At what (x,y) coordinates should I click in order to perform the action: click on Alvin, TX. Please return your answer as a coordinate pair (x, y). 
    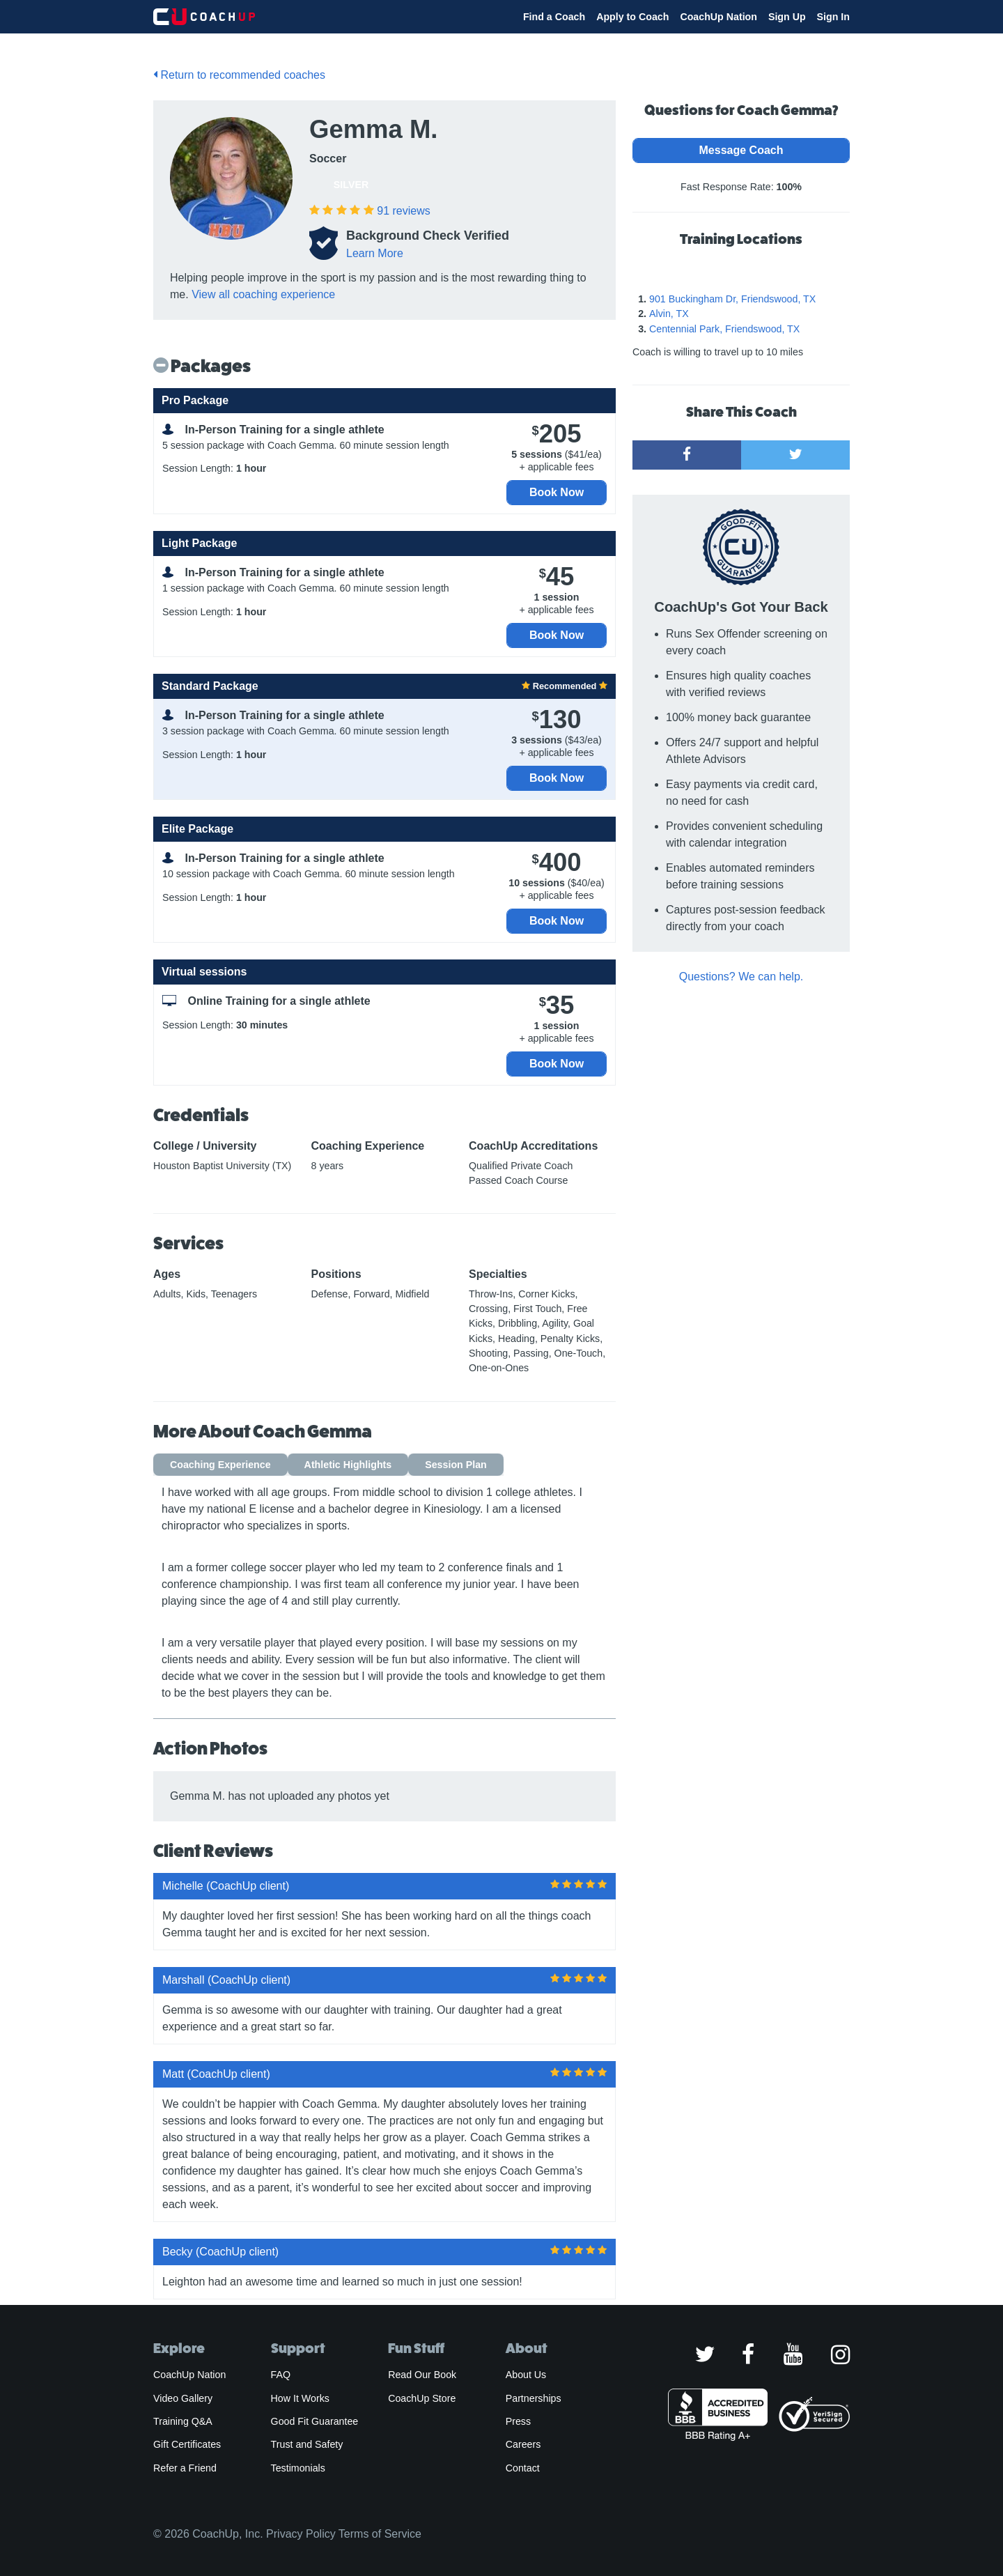
    Looking at the image, I should click on (669, 313).